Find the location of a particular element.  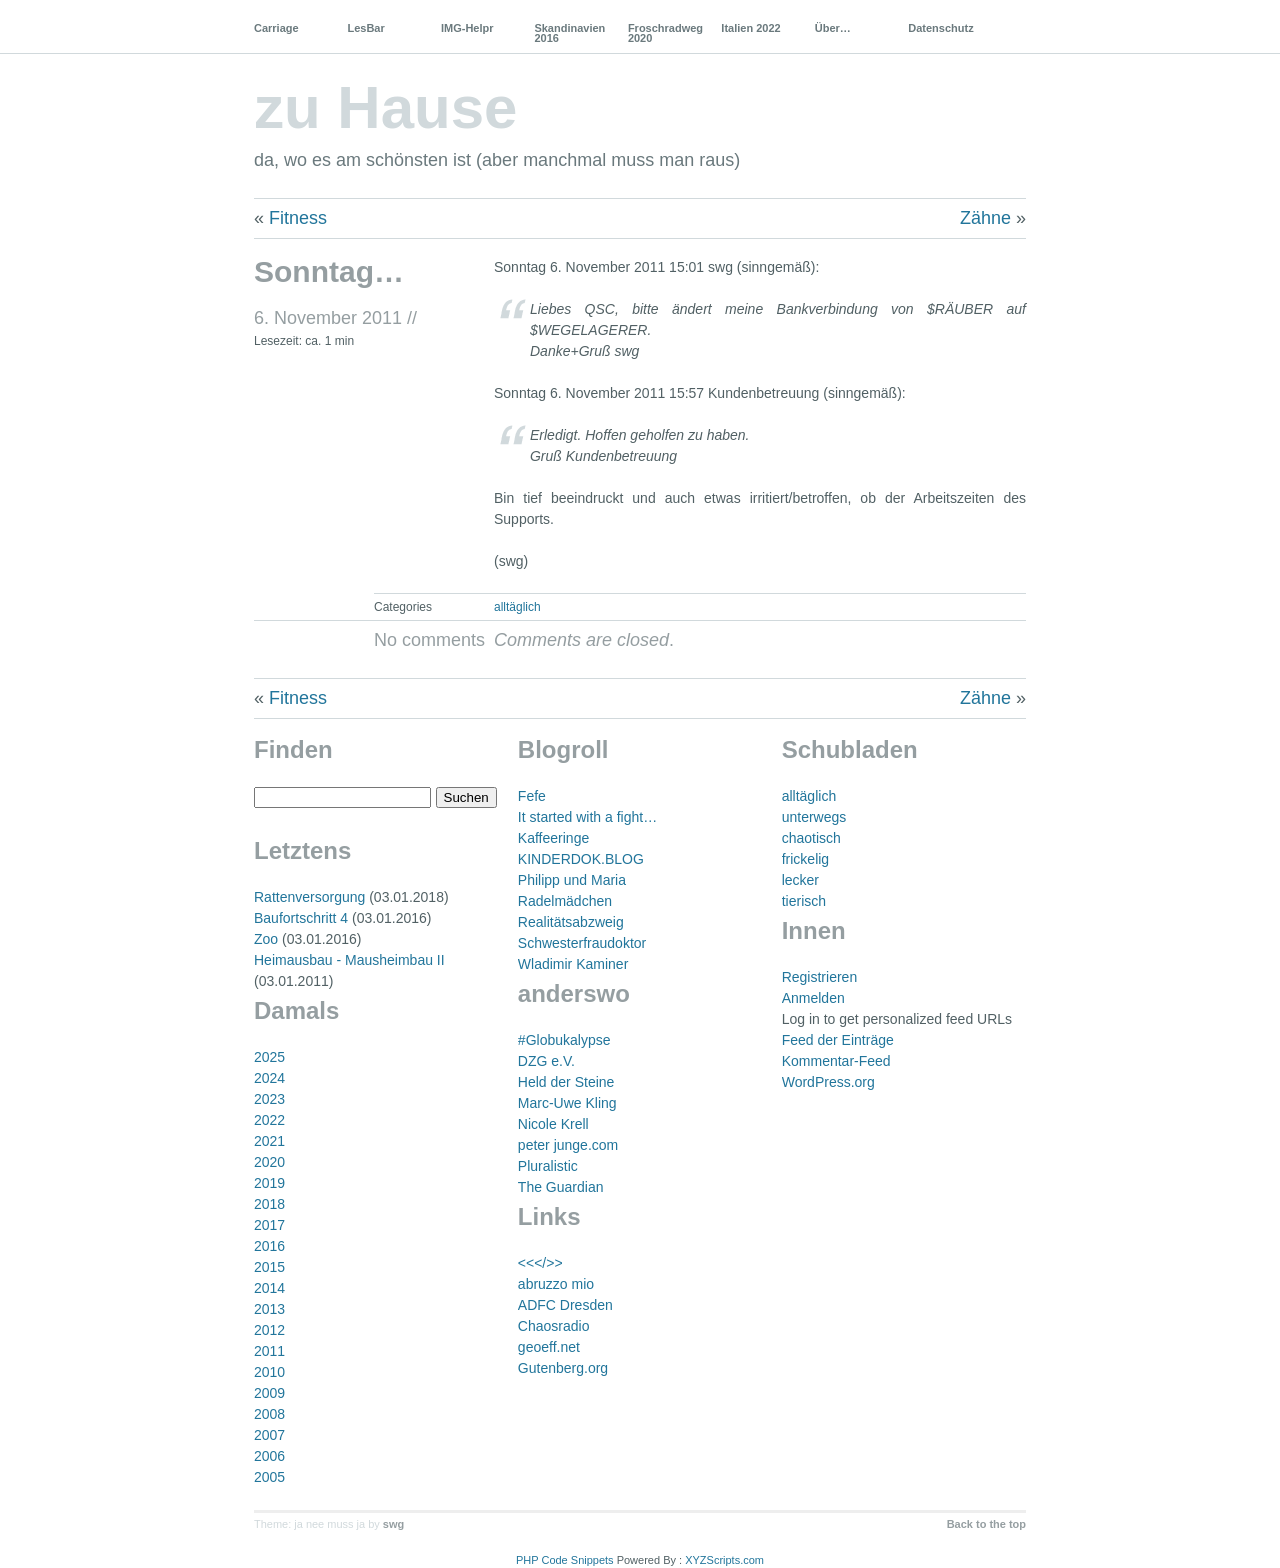

frickelig is located at coordinates (805, 859).